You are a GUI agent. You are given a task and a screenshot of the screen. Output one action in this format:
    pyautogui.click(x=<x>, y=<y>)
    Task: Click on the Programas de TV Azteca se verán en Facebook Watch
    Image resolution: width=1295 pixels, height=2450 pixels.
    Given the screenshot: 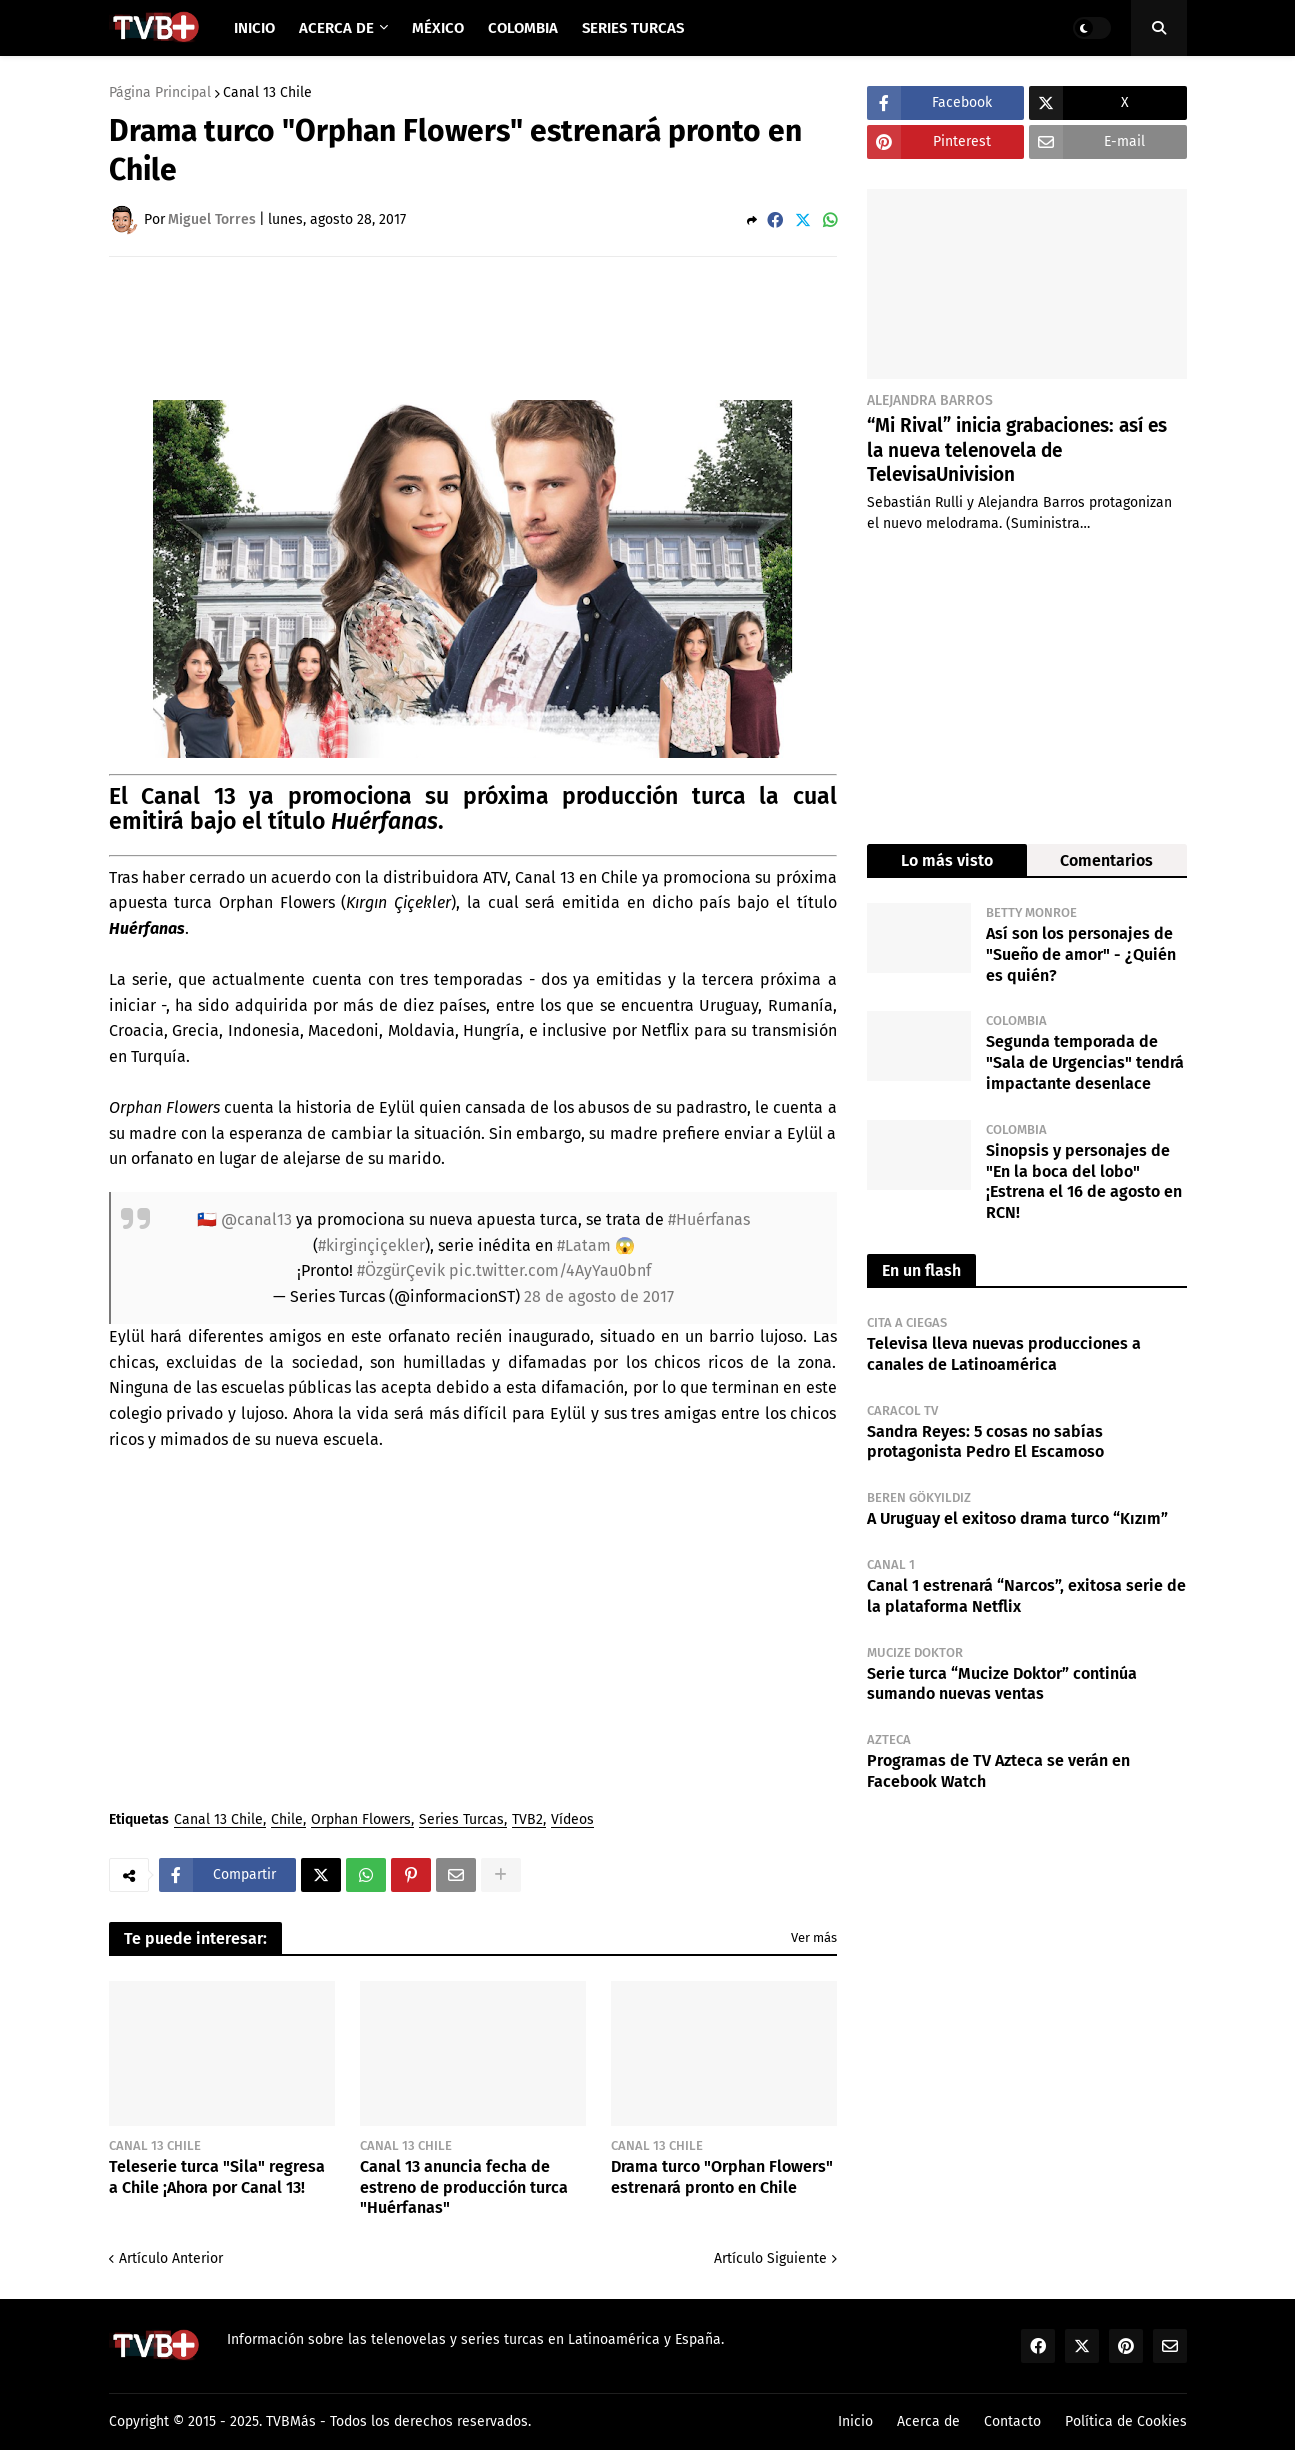 What is the action you would take?
    pyautogui.click(x=998, y=1771)
    